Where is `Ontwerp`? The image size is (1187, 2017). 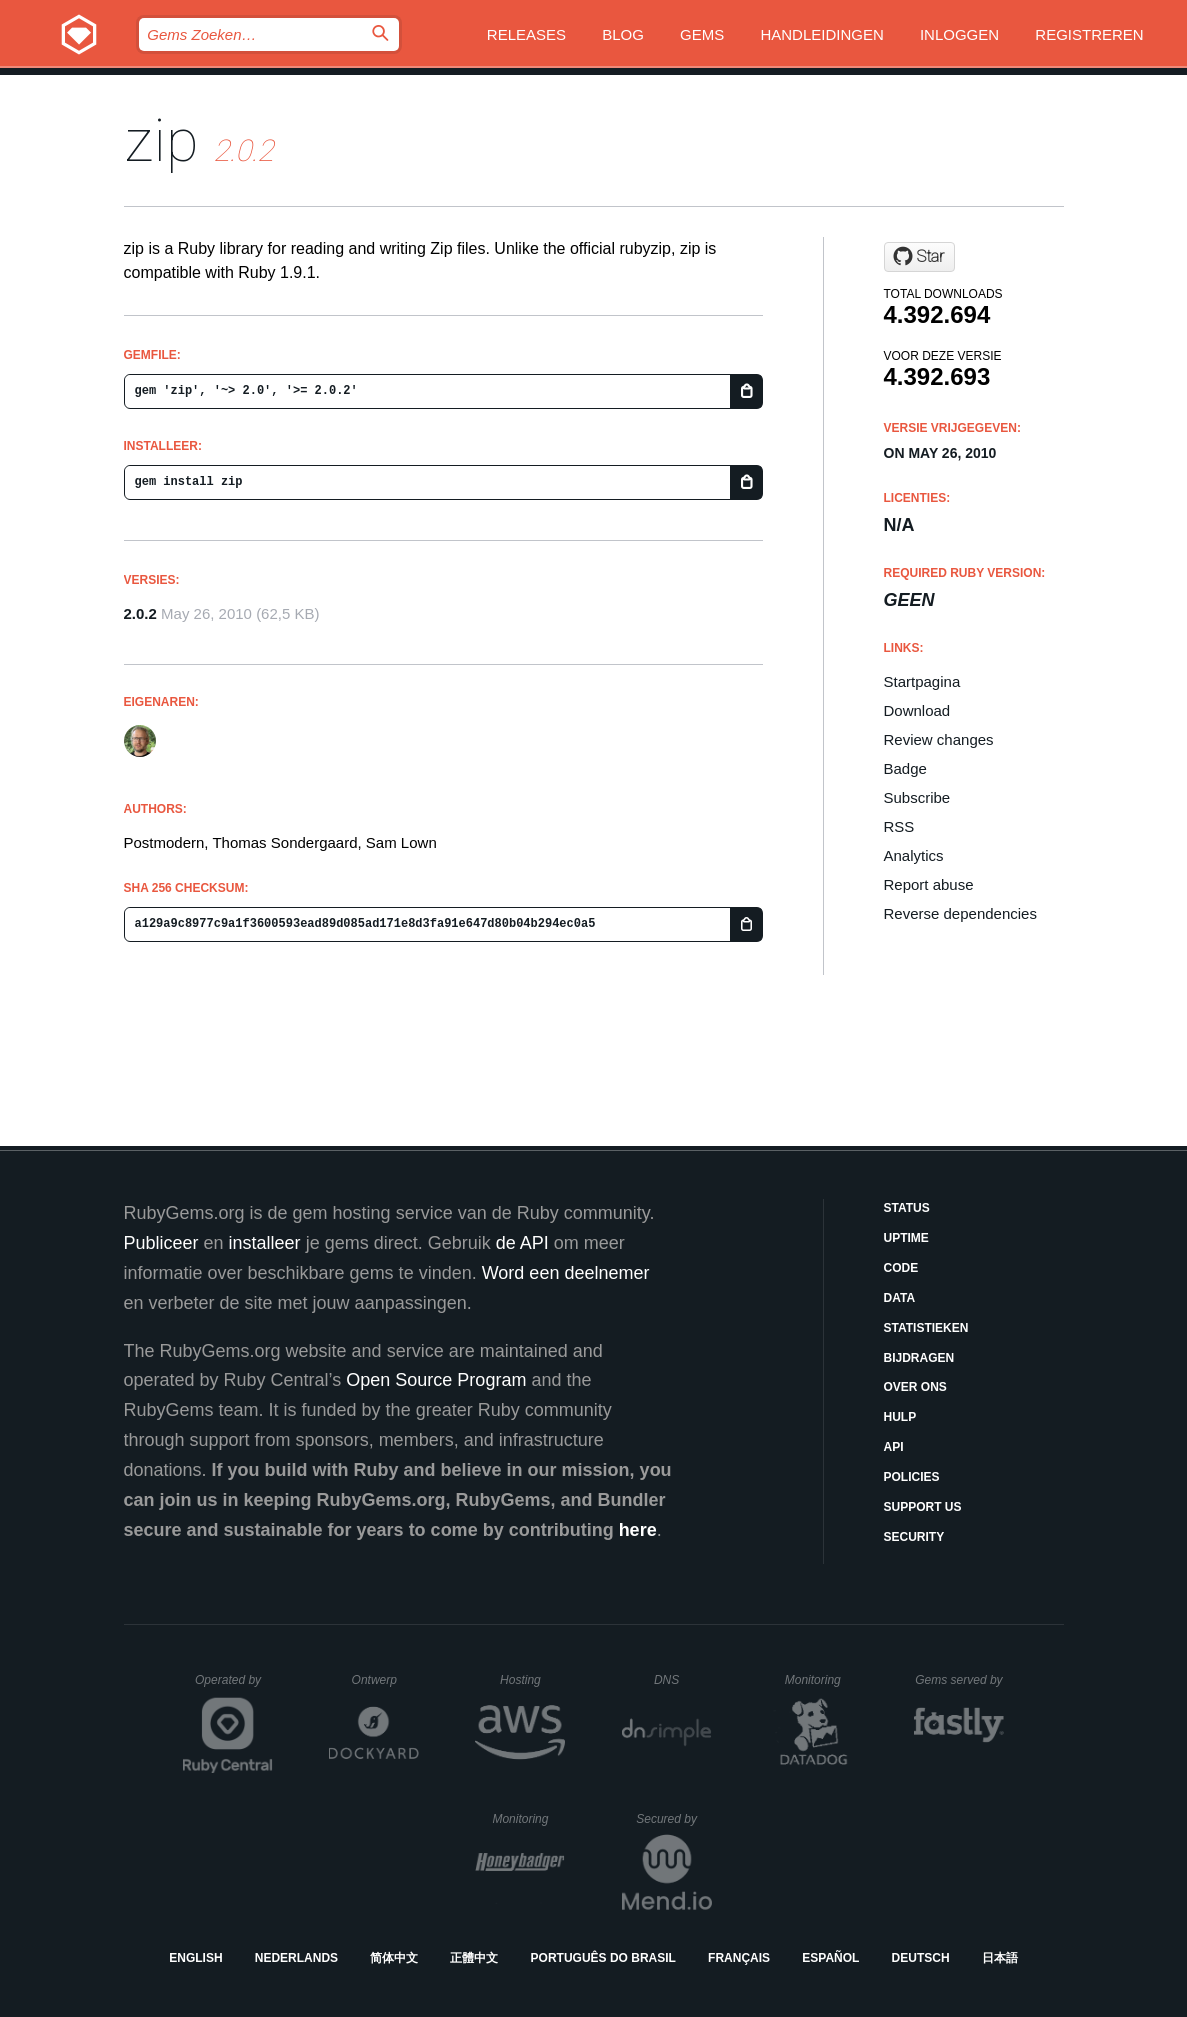
Ontwerp is located at coordinates (386, 1680).